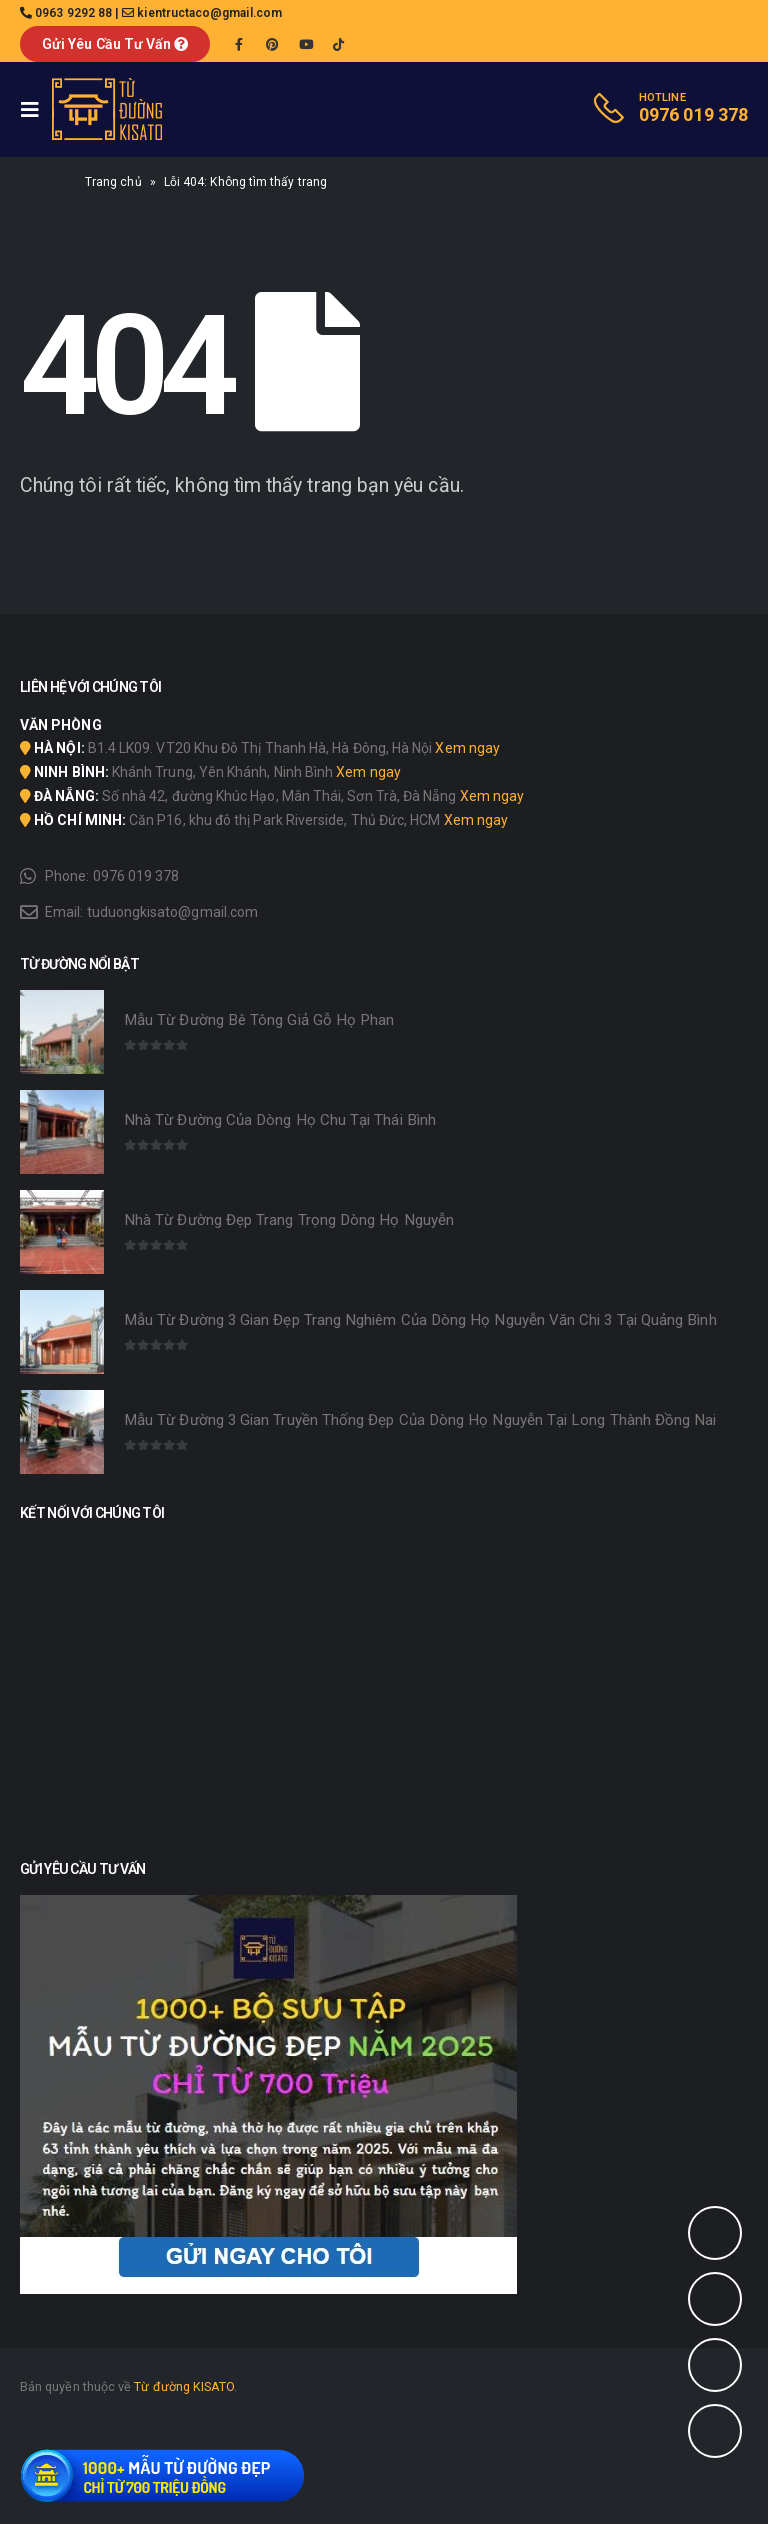 Image resolution: width=768 pixels, height=2524 pixels. Describe the element at coordinates (62, 1032) in the screenshot. I see `[product]` at that location.